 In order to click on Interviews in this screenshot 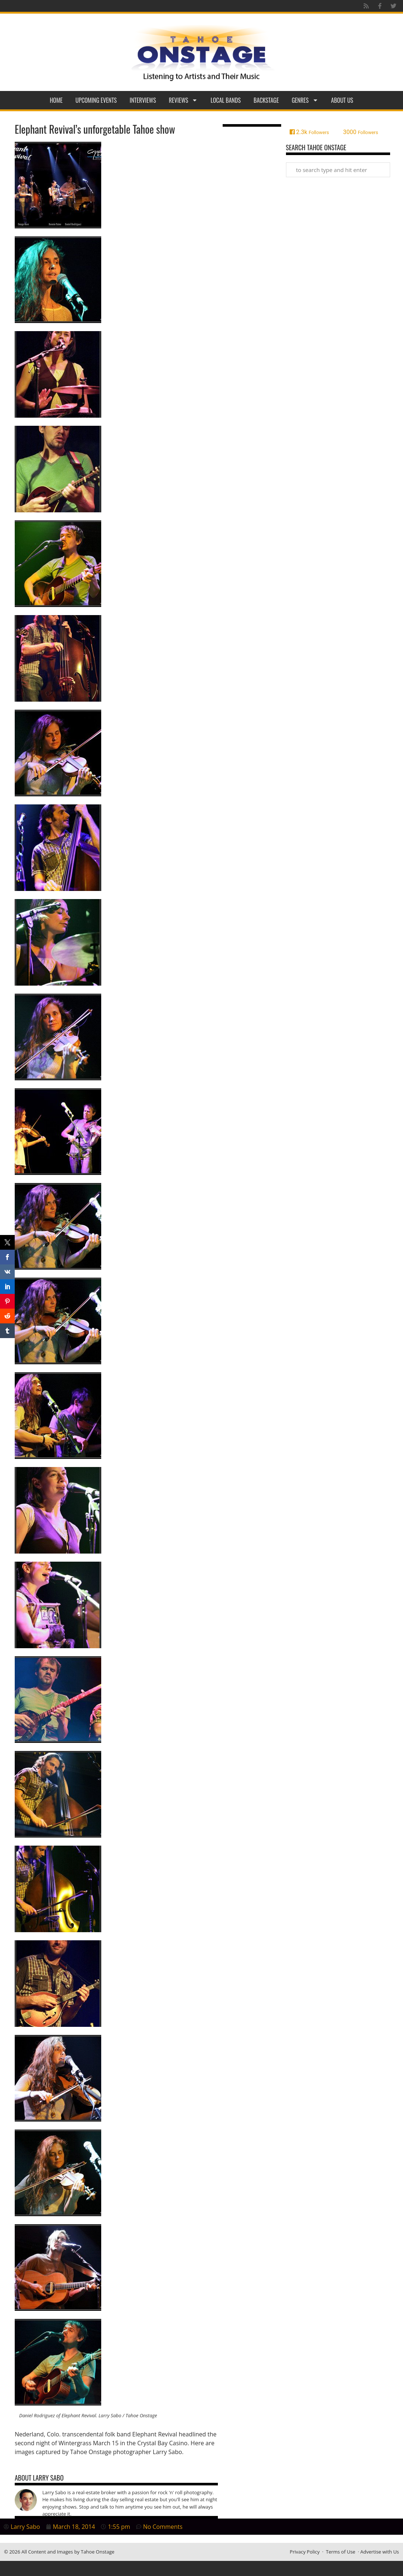, I will do `click(143, 100)`.